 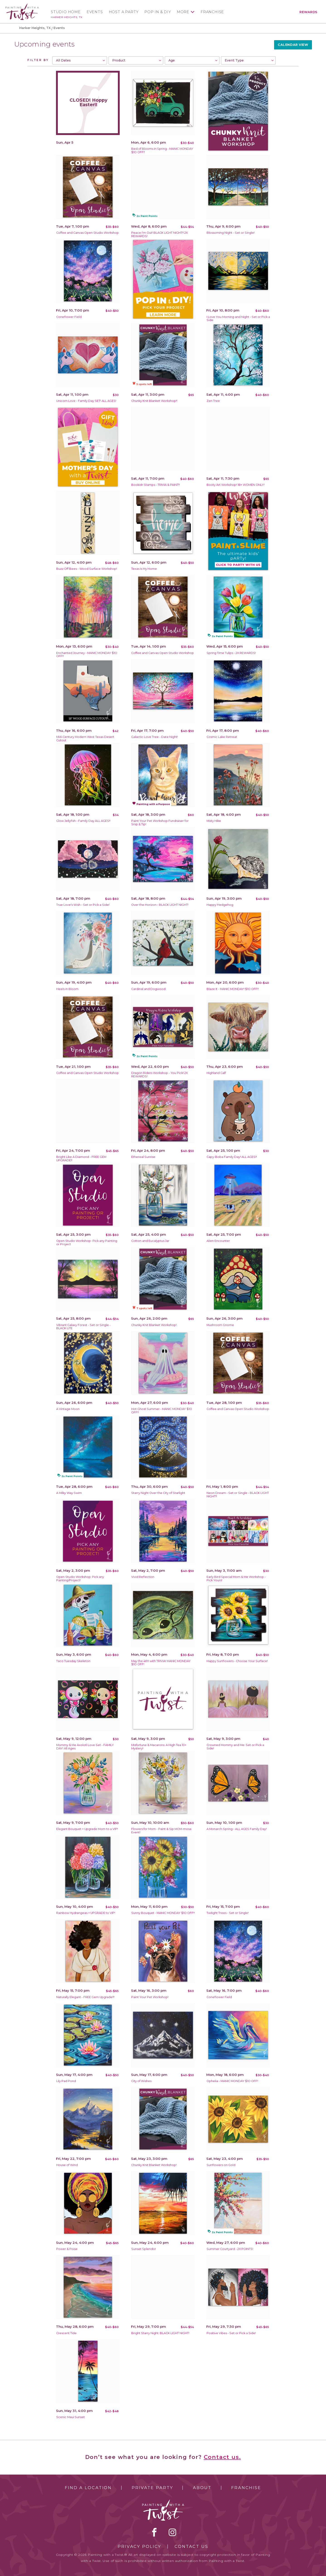 I want to click on Bed of Blooms in Spring - MANIC MONDAY $1O OFF!!, so click(x=162, y=150).